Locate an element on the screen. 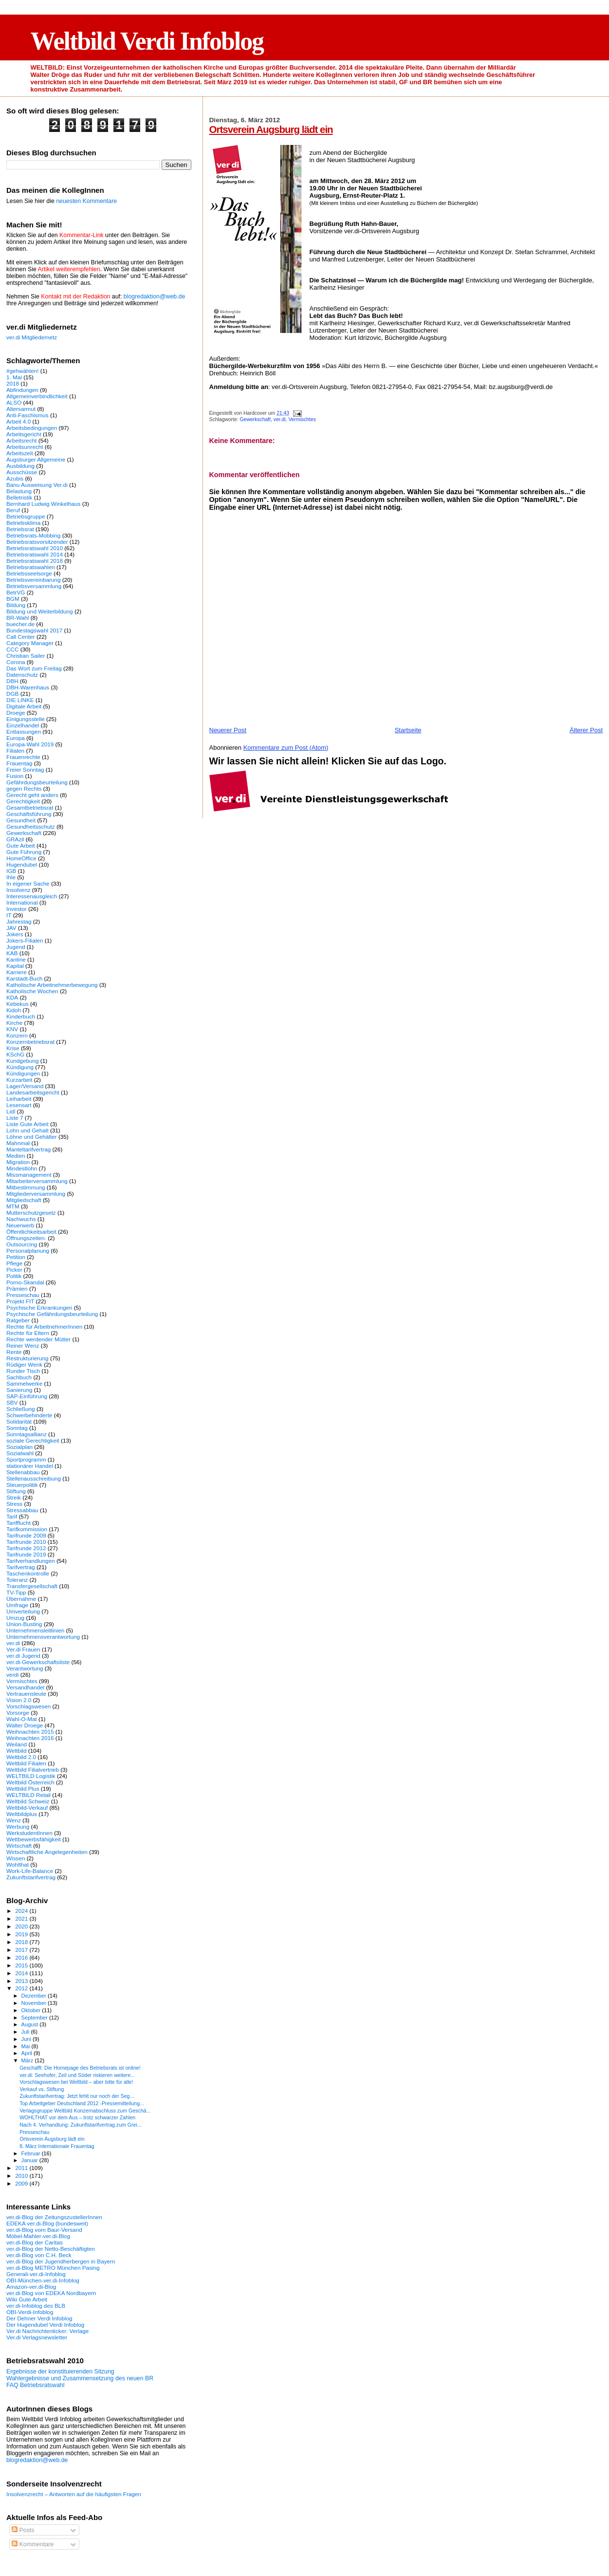  Jokers is located at coordinates (14, 934).